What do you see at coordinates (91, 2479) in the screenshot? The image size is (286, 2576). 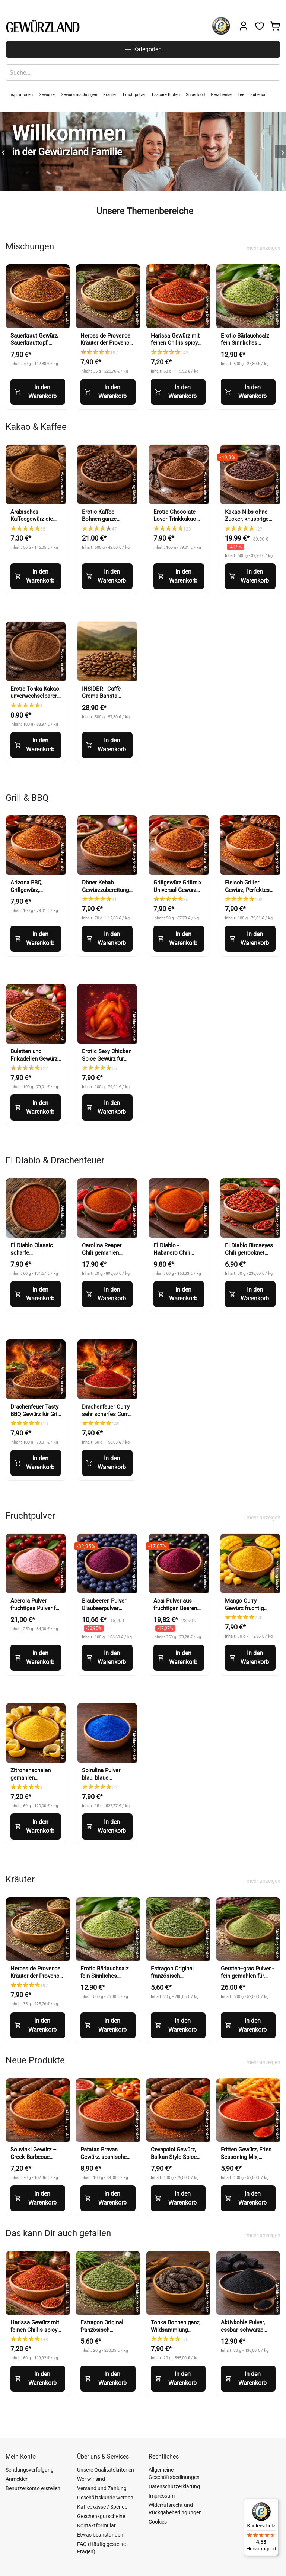 I see `Wer wir sind` at bounding box center [91, 2479].